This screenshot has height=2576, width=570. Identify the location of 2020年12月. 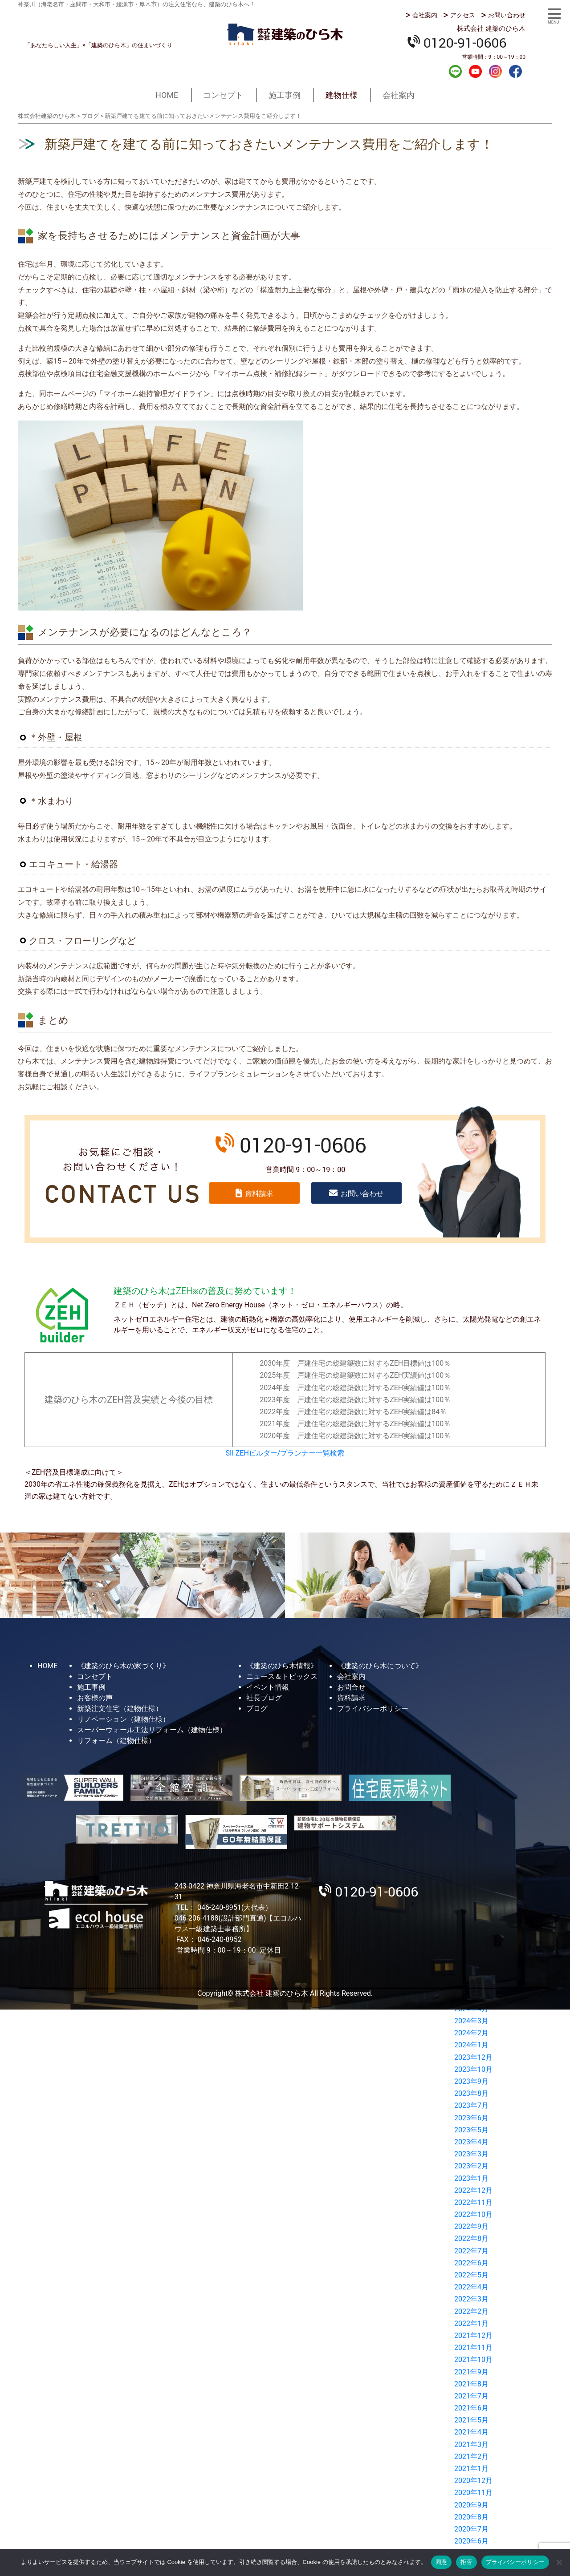
(473, 2480).